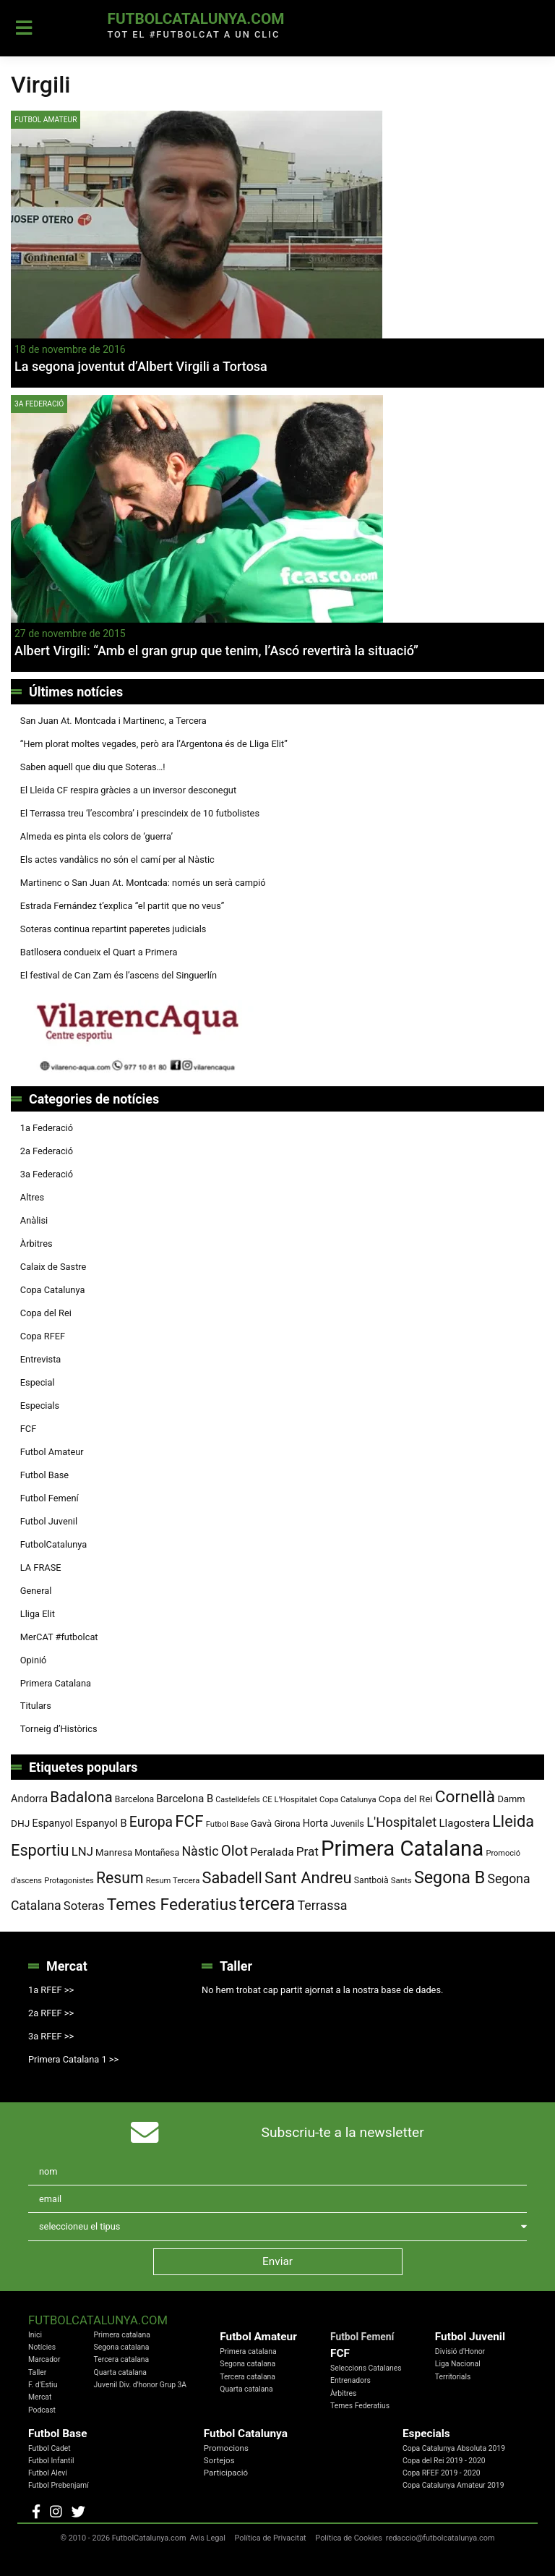 This screenshot has width=555, height=2576. I want to click on Horta [Horta (102 elements)], so click(315, 1823).